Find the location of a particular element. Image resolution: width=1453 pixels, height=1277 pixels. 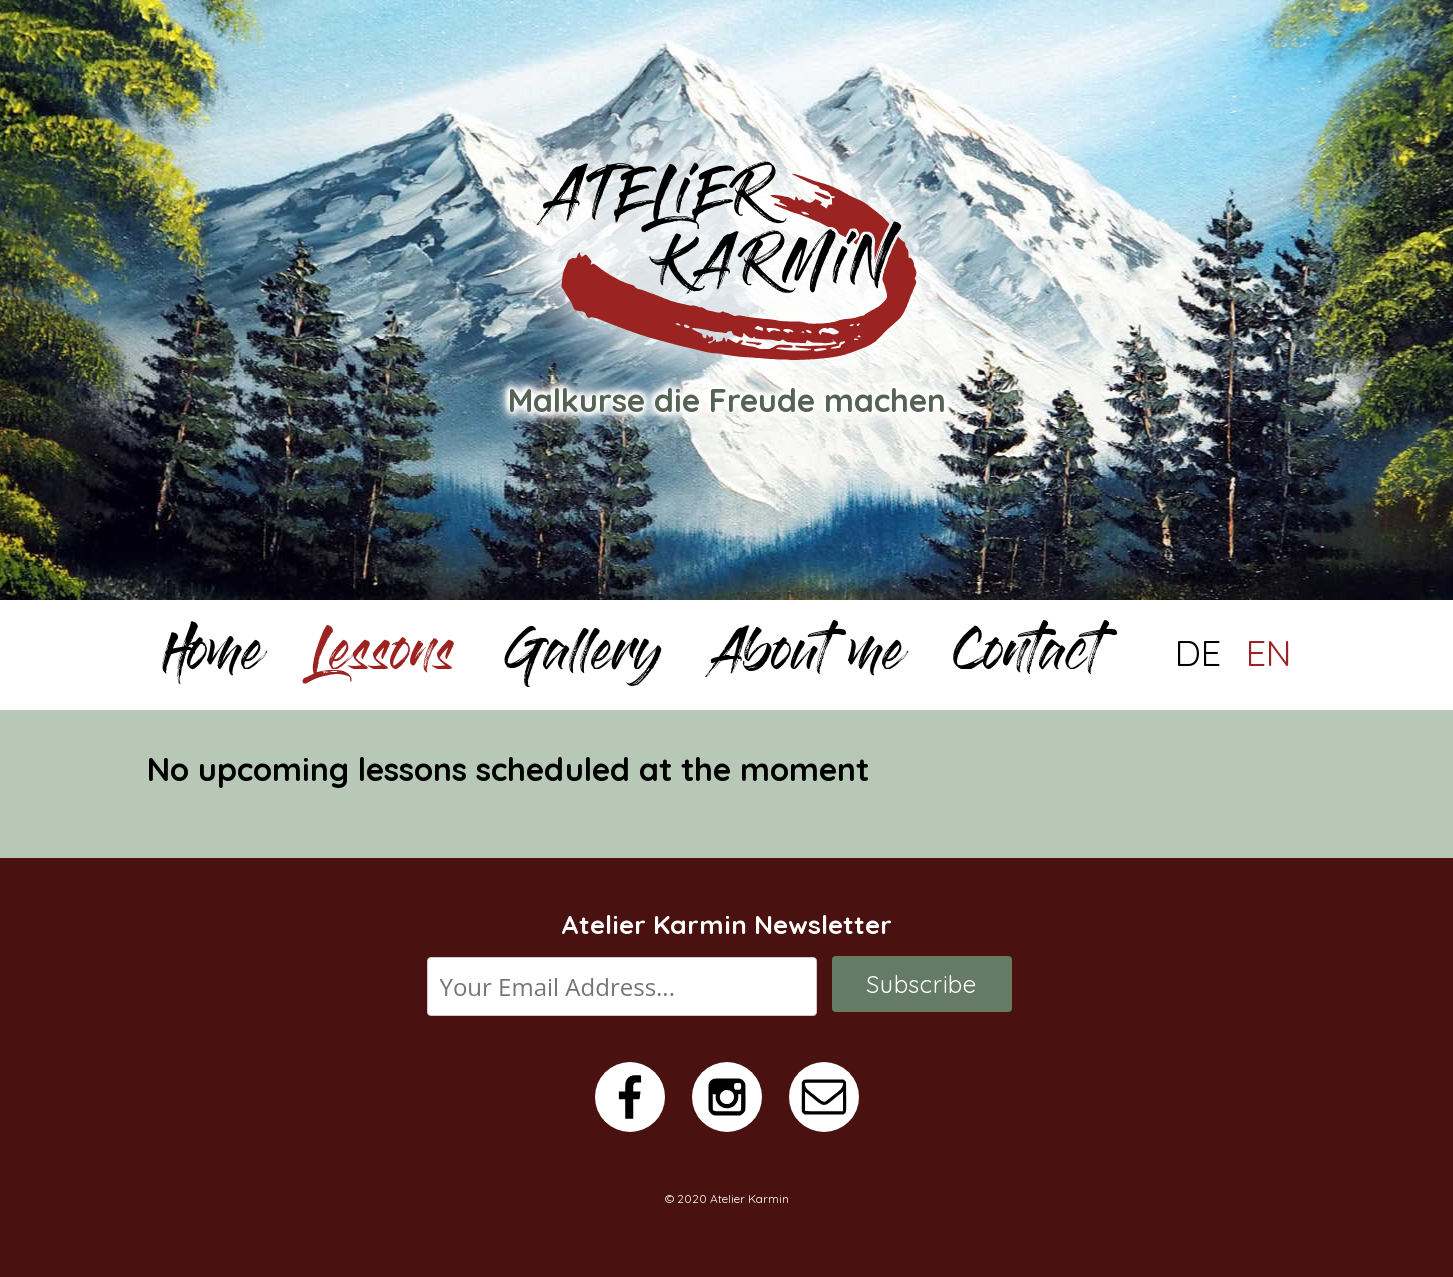

Contact is located at coordinates (1026, 658).